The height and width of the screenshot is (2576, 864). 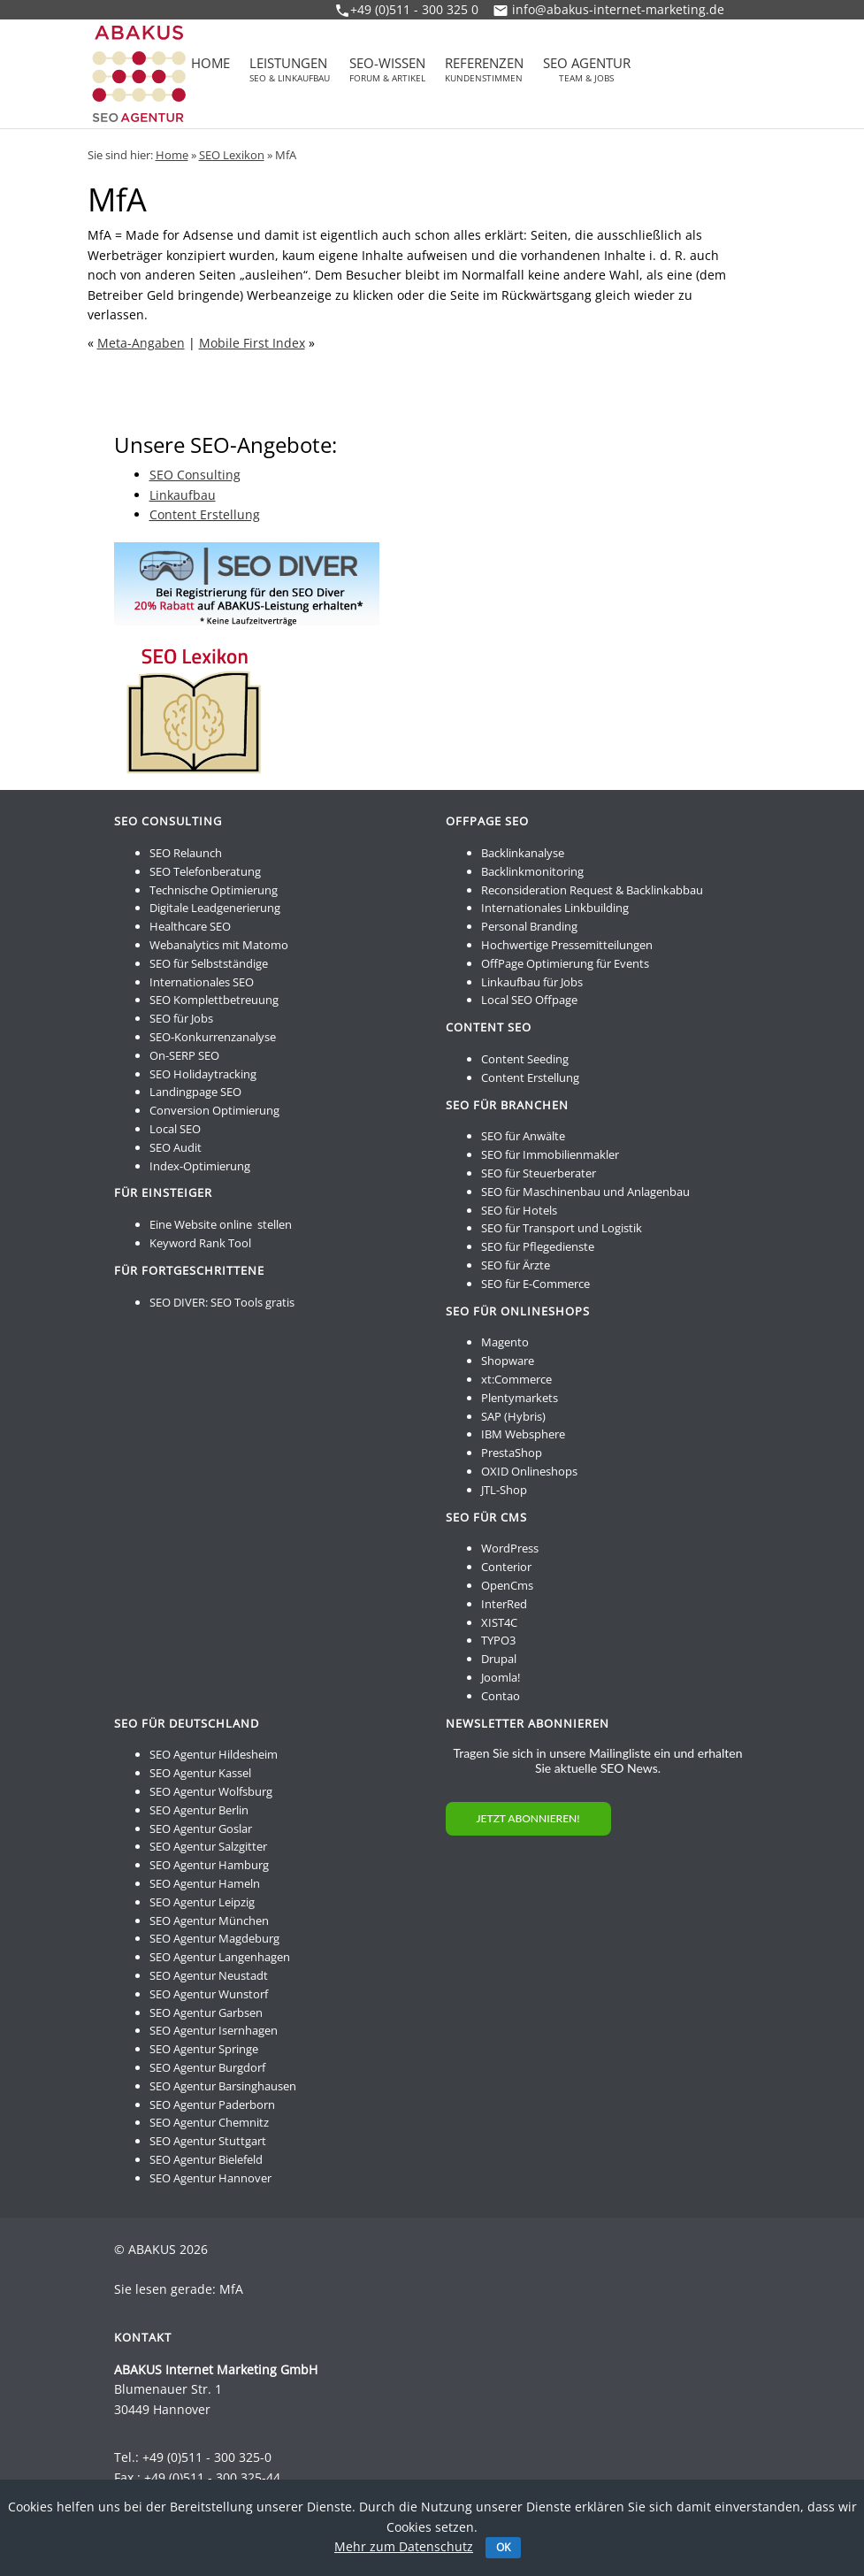 What do you see at coordinates (210, 2178) in the screenshot?
I see `SEO Agentur Hannover` at bounding box center [210, 2178].